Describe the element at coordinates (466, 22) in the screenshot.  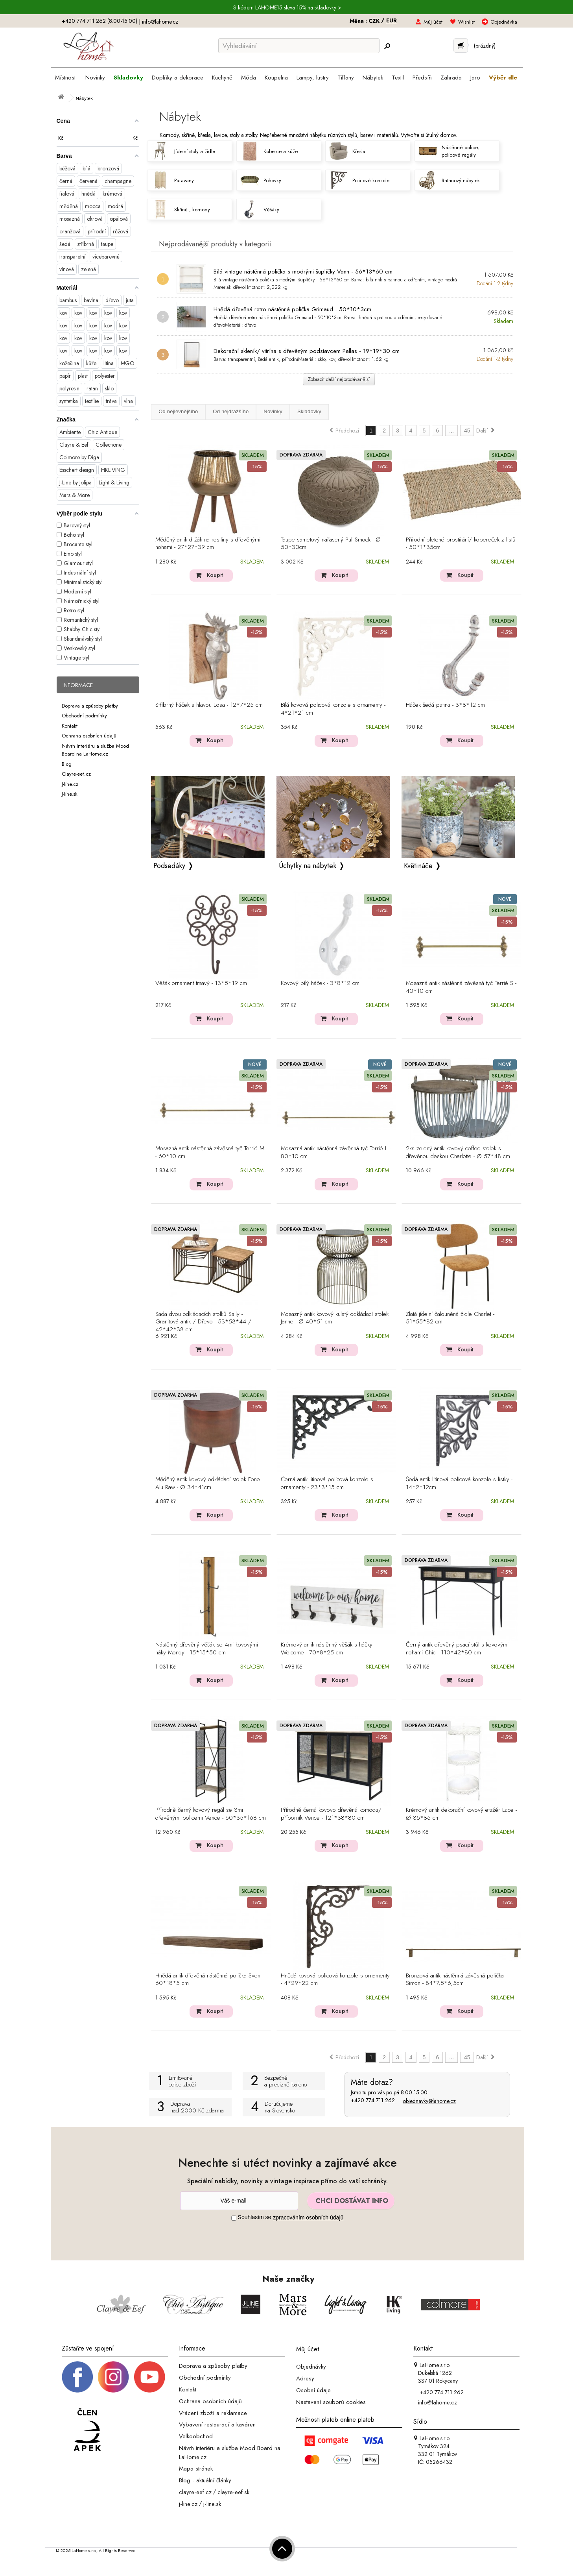
I see `Wishlist` at that location.